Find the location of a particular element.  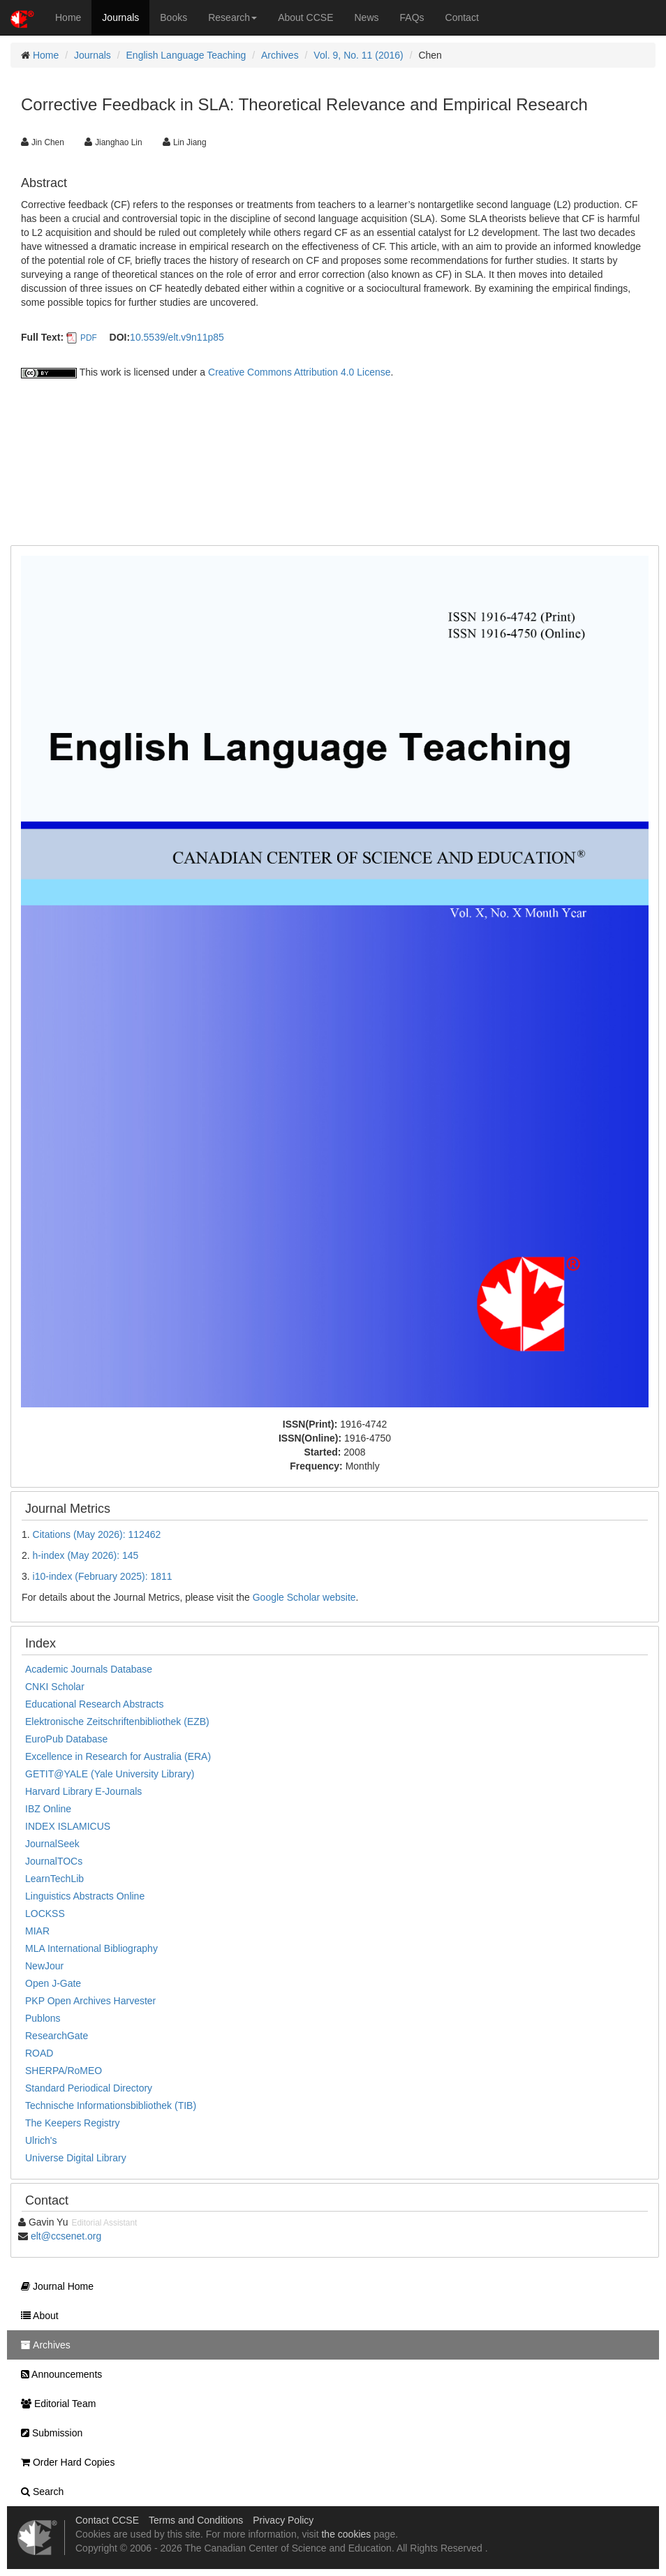

Editorial Team is located at coordinates (55, 2403).